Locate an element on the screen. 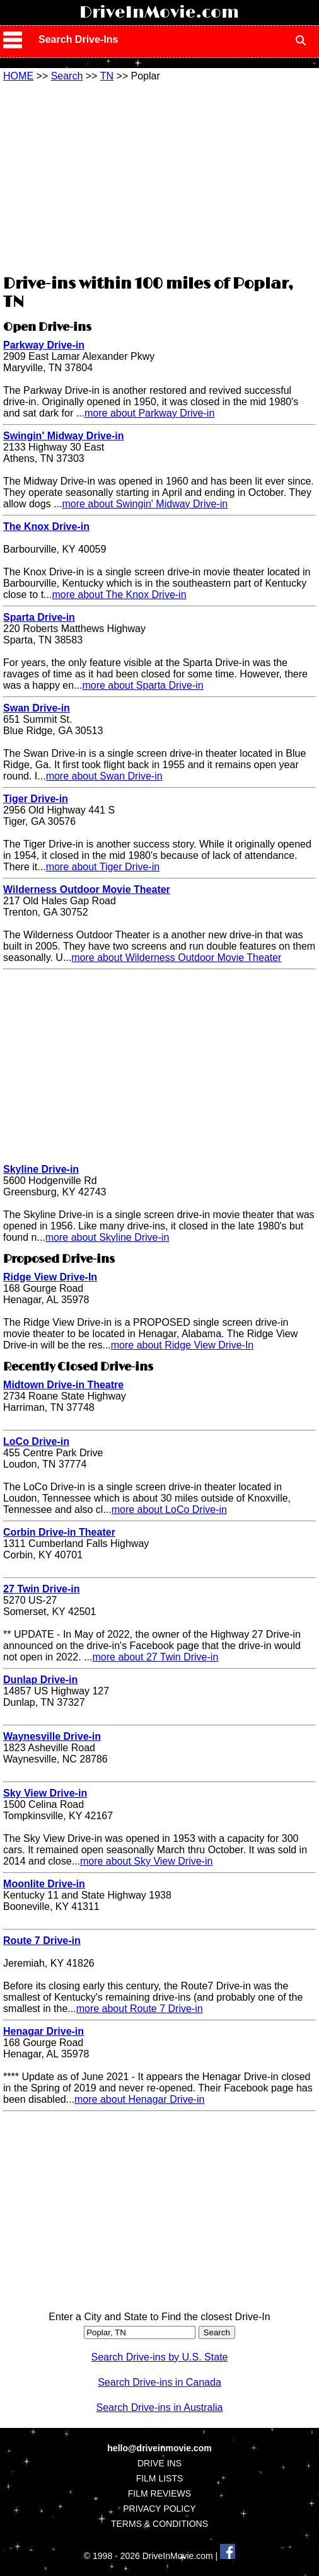 This screenshot has width=319, height=2576. Waynesville Drive-in is located at coordinates (52, 1736).